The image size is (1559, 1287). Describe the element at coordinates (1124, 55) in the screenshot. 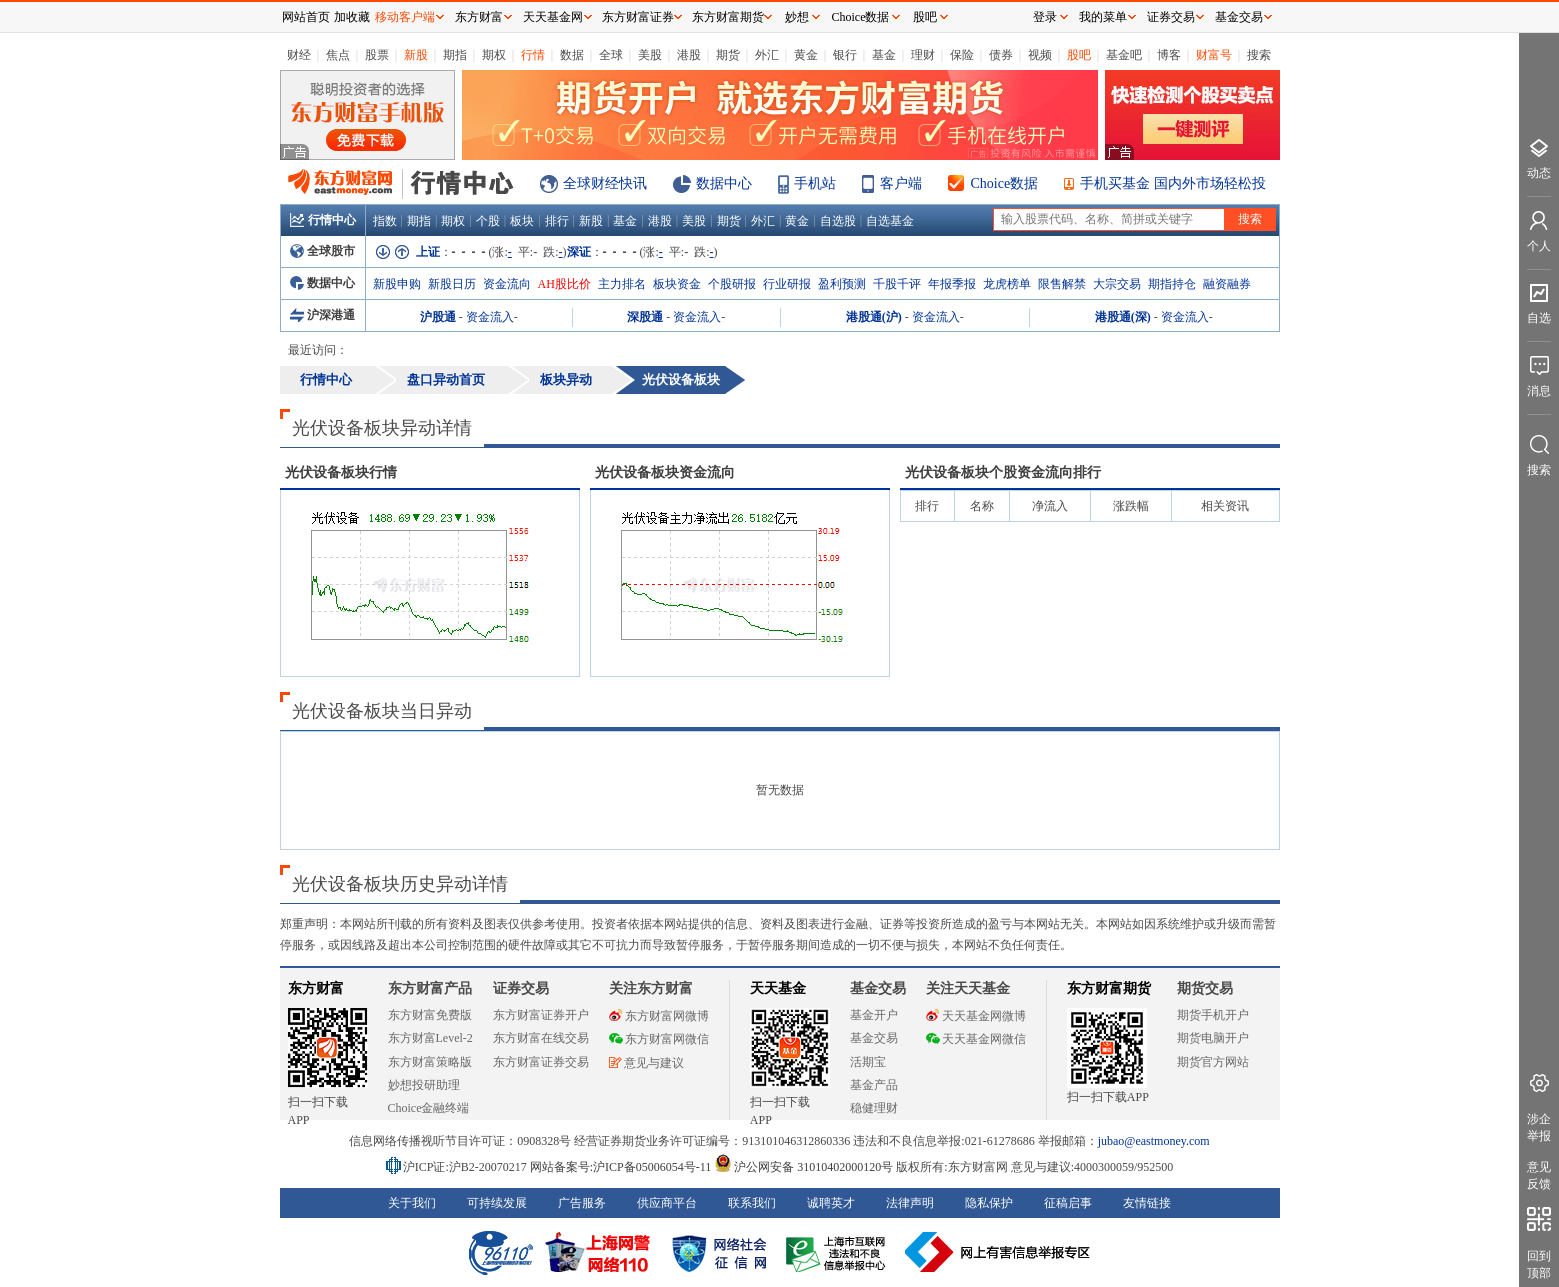

I see `基金吧` at that location.